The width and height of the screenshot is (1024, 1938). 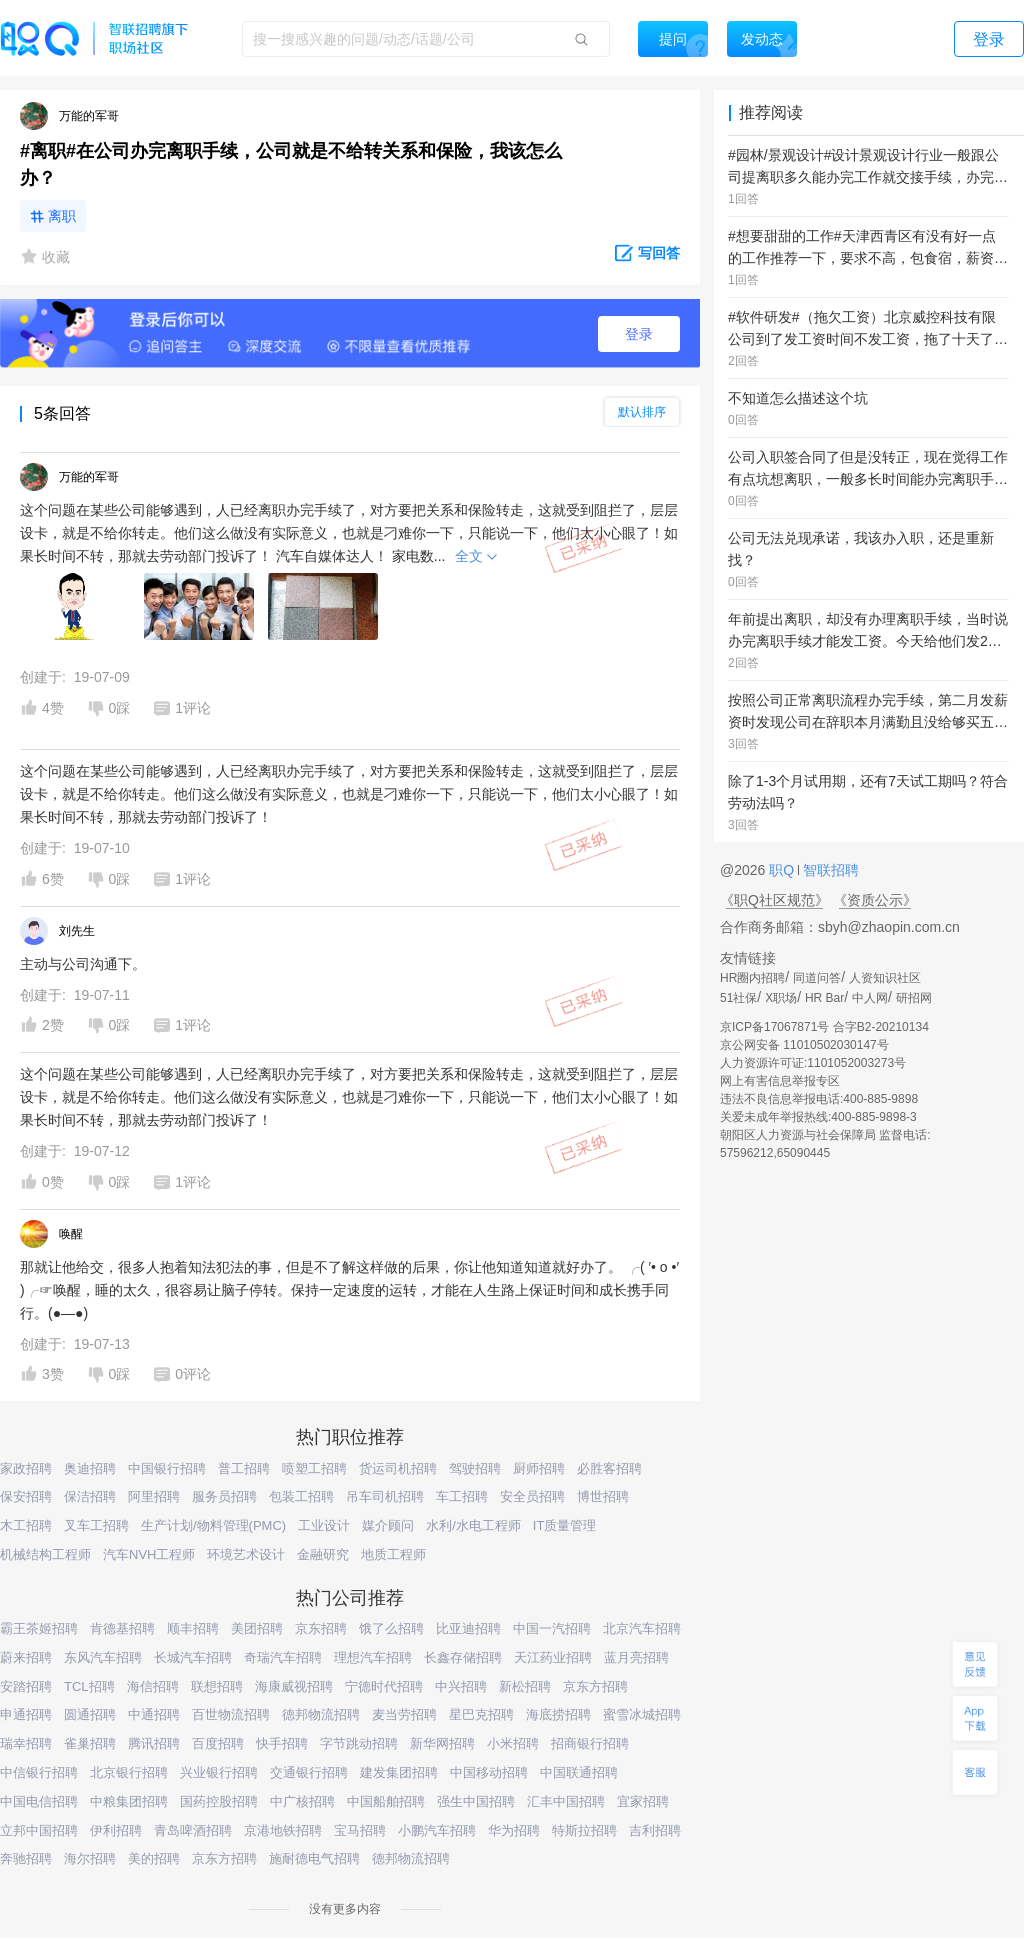 I want to click on 主动与公司沟通下。, so click(x=83, y=964).